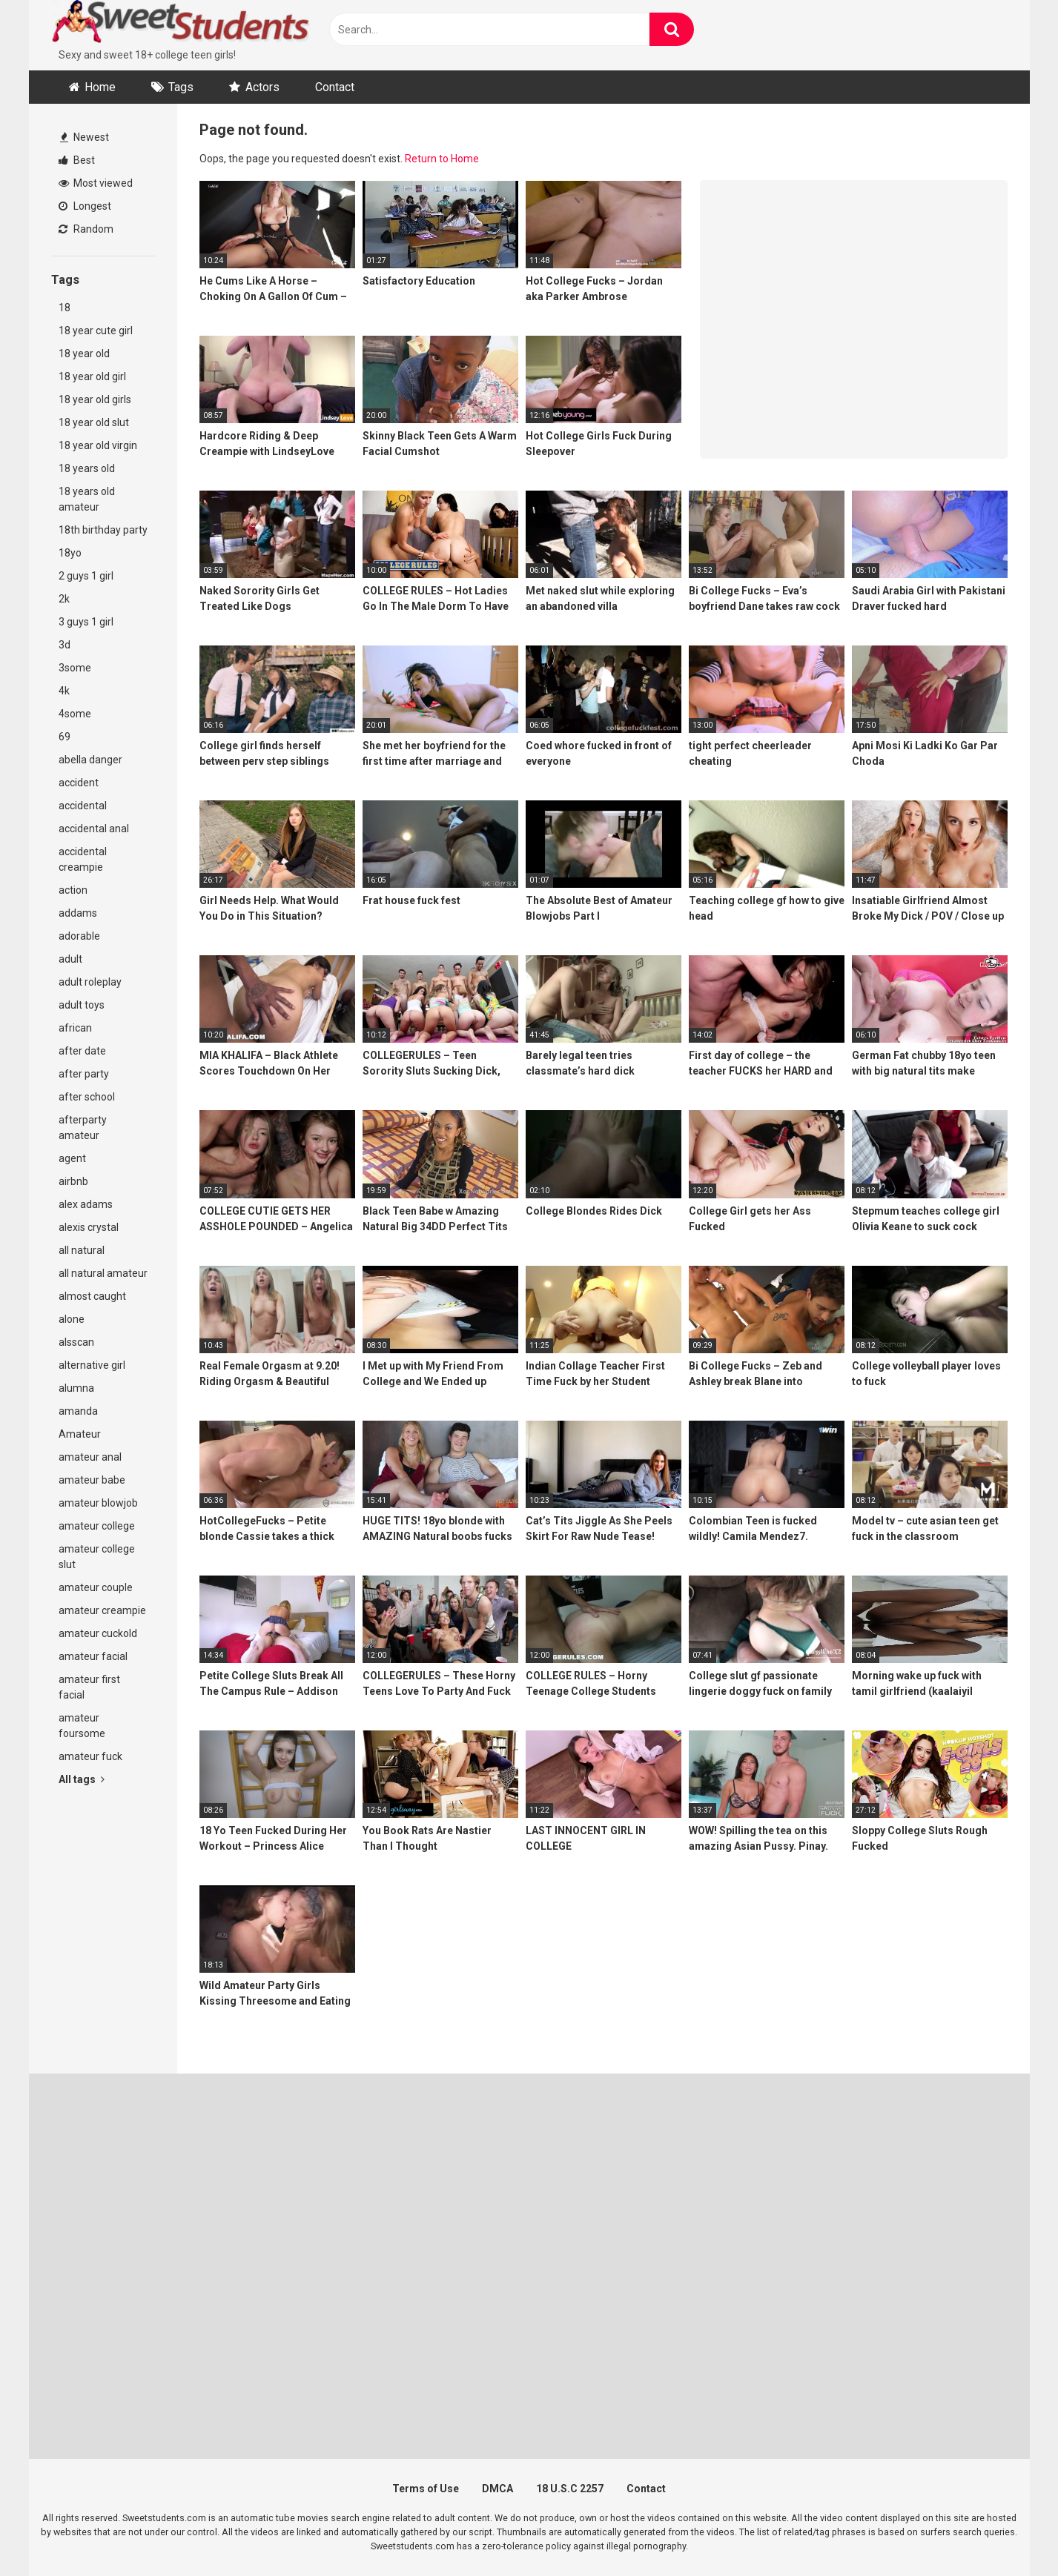 The height and width of the screenshot is (2576, 1058). What do you see at coordinates (82, 1779) in the screenshot?
I see `All tags` at bounding box center [82, 1779].